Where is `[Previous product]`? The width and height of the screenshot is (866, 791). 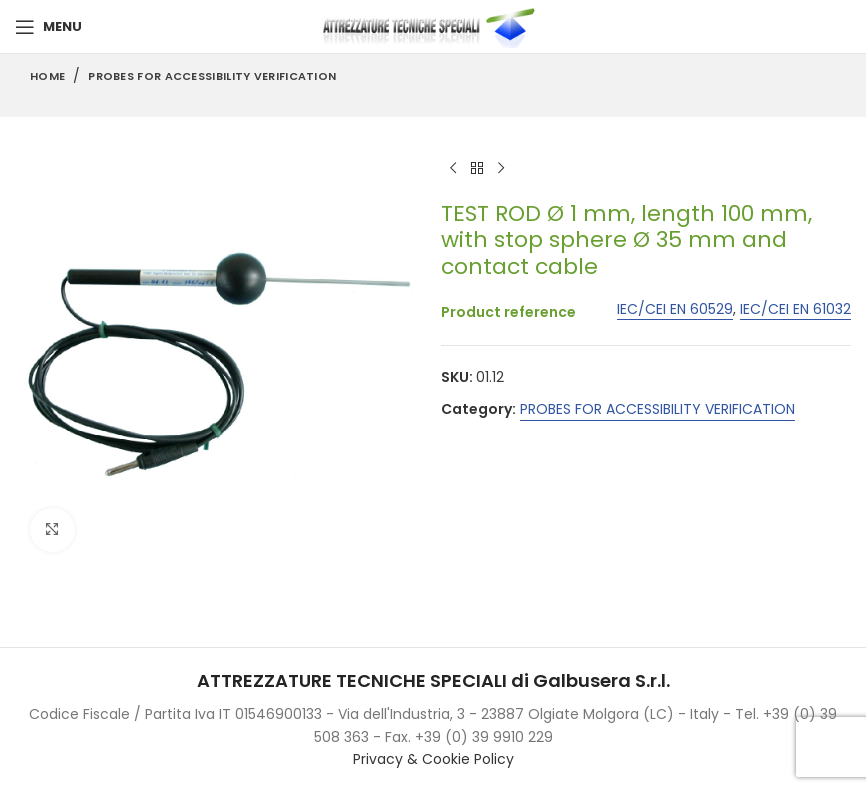
[Previous product] is located at coordinates (453, 169).